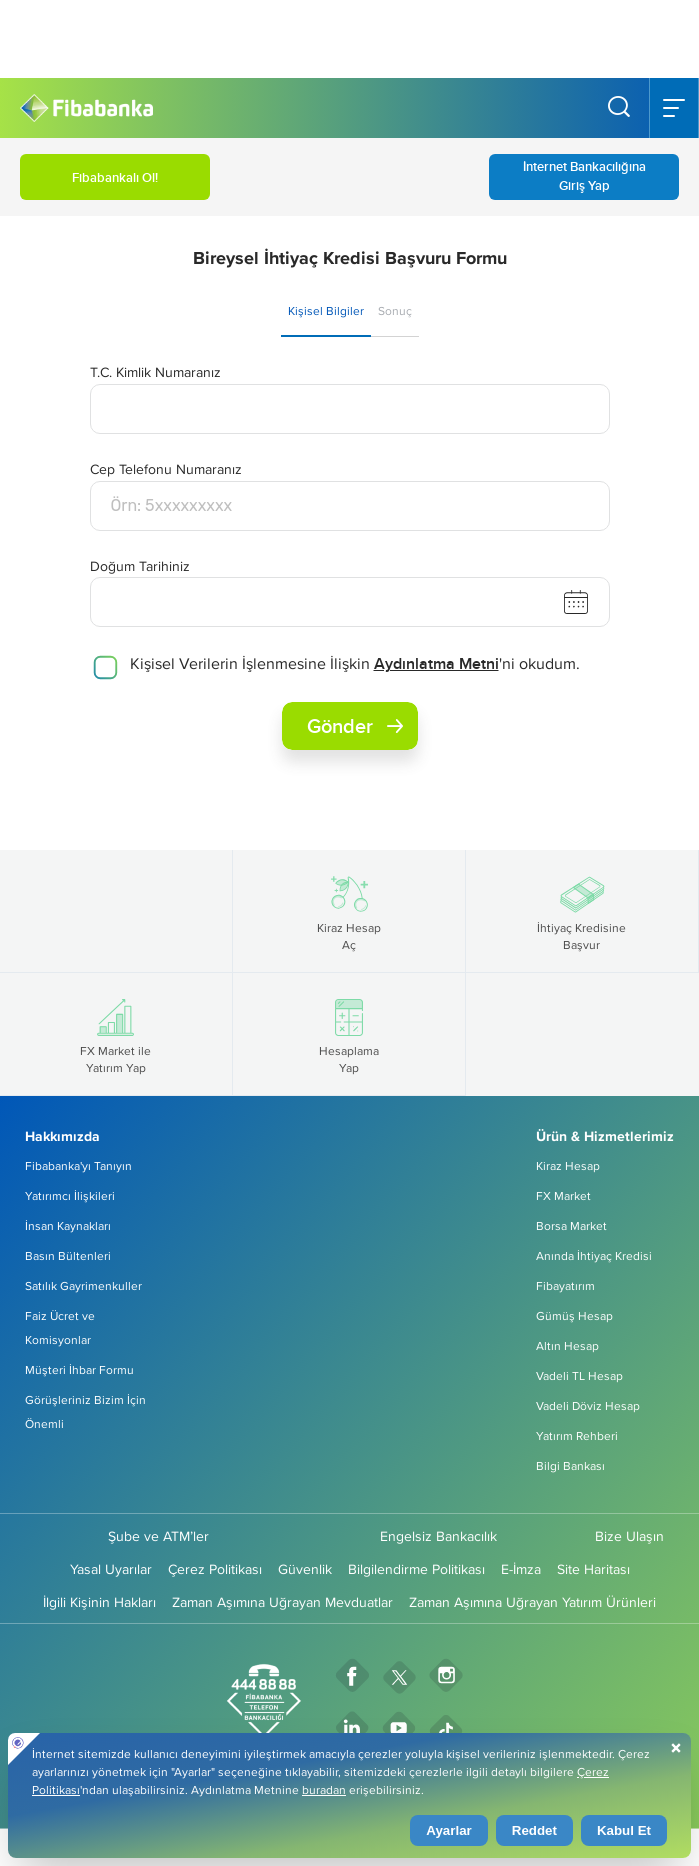 The image size is (699, 1866). I want to click on Kişisel Verilerin İşlenmesine İlişkin 'ni okudum., so click(355, 663).